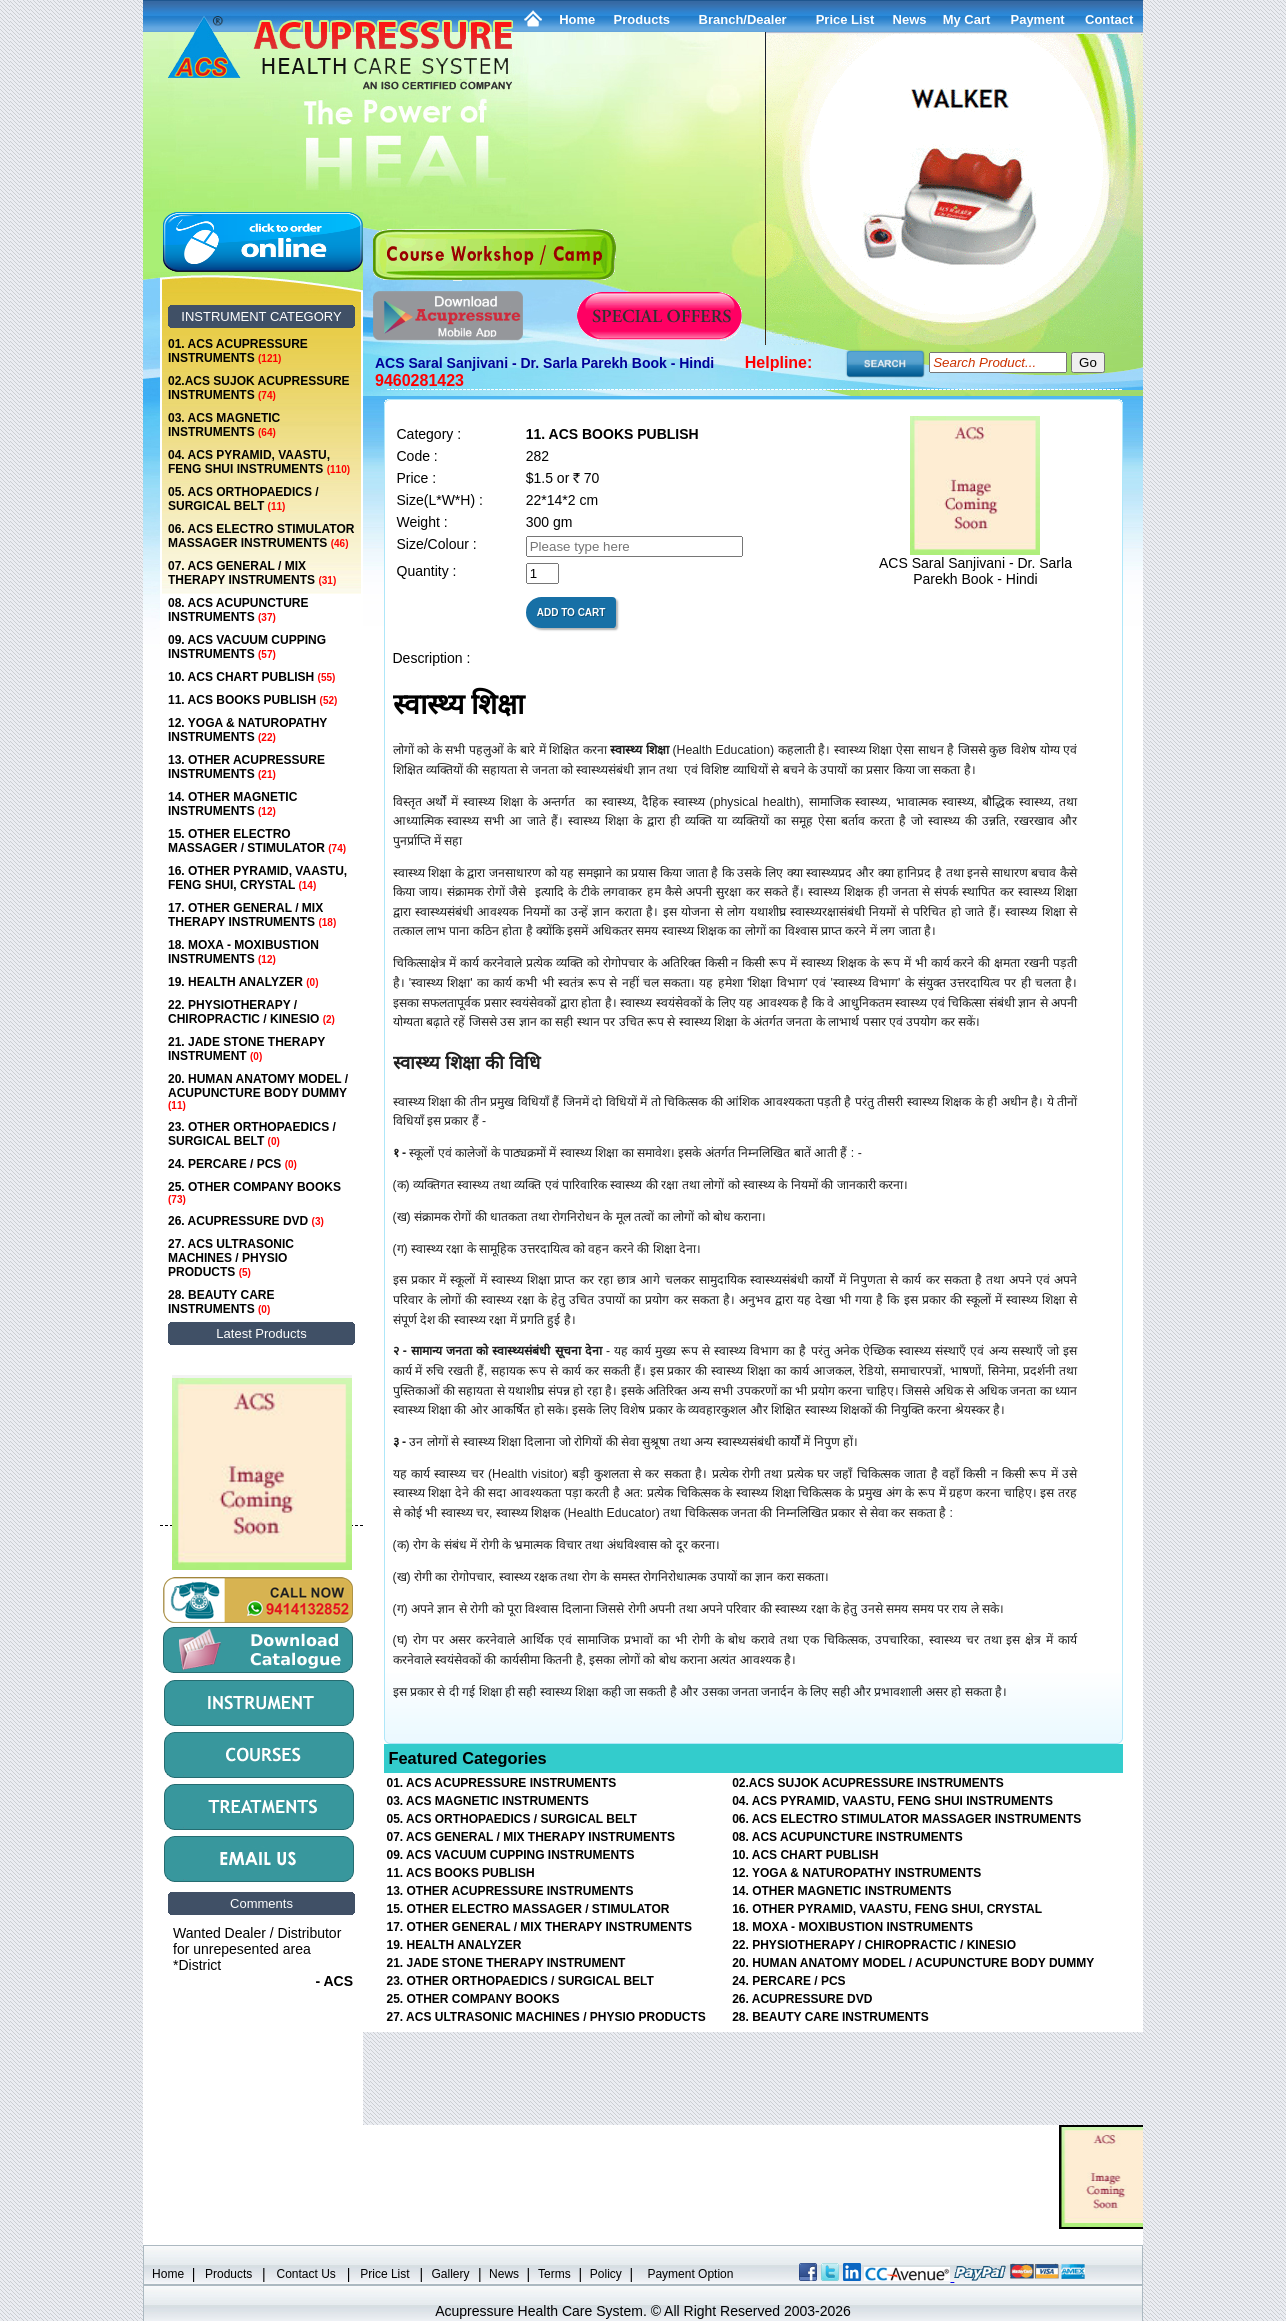 This screenshot has height=2321, width=1286. Describe the element at coordinates (554, 2274) in the screenshot. I see `Terms` at that location.